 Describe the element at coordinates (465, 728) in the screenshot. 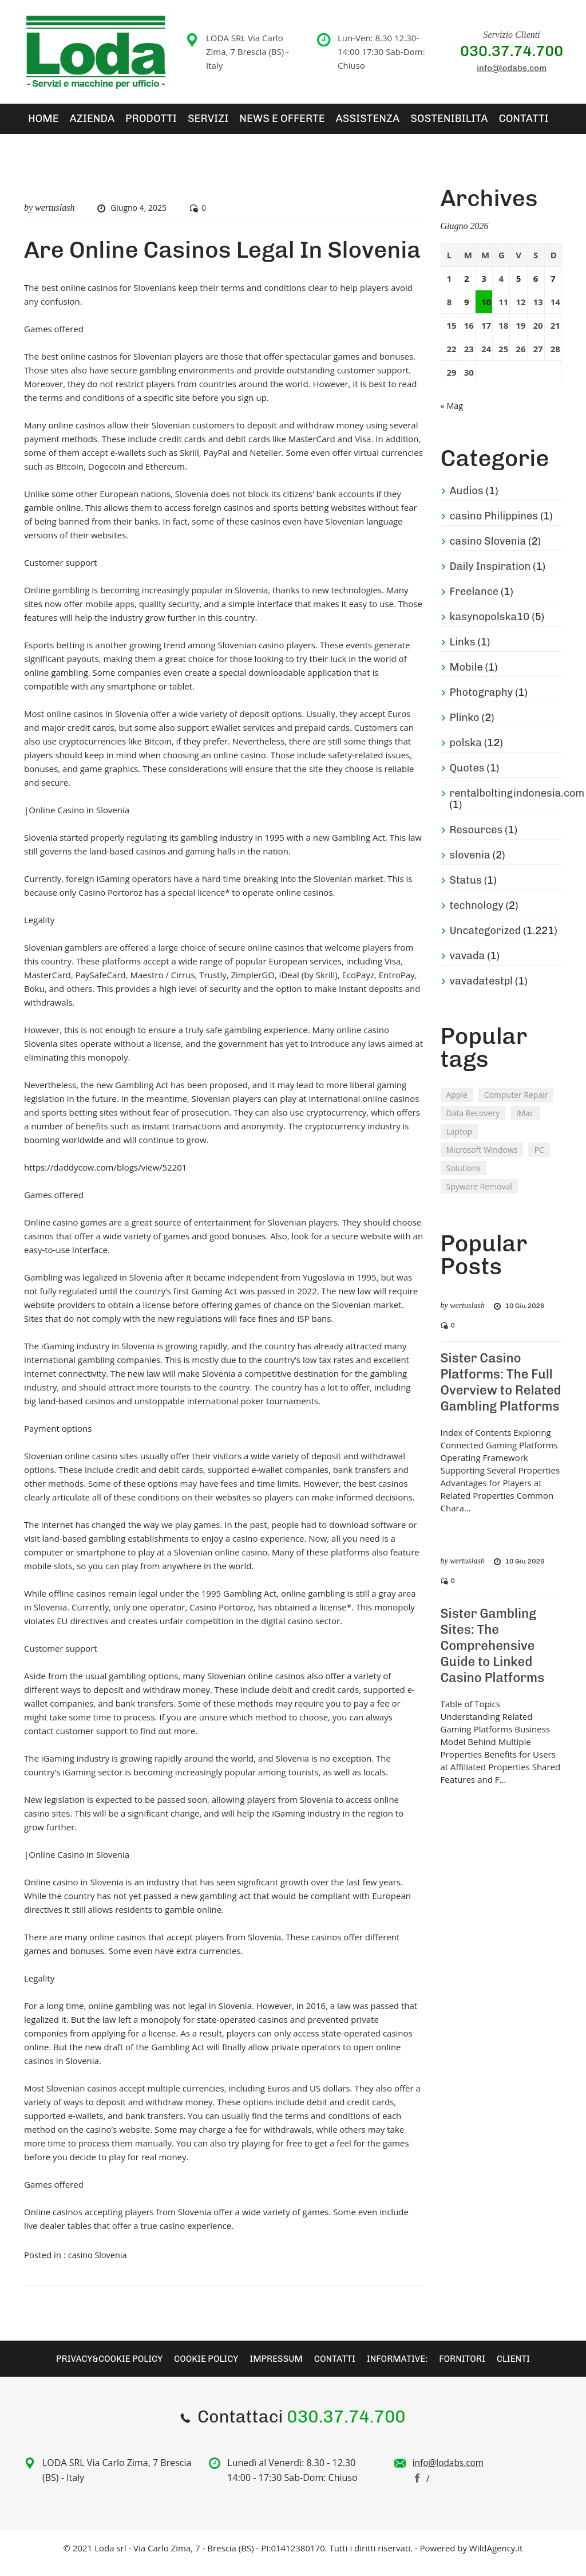

I see `Plinko` at that location.